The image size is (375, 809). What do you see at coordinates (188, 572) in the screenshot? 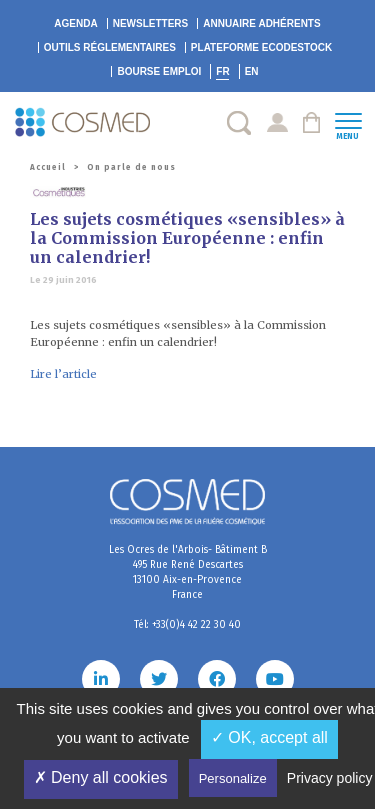
I see `Les Ocres de l'Arbois- Bâtiment B 495 Rue René Descartes 13100 Aix-en-Provence France` at bounding box center [188, 572].